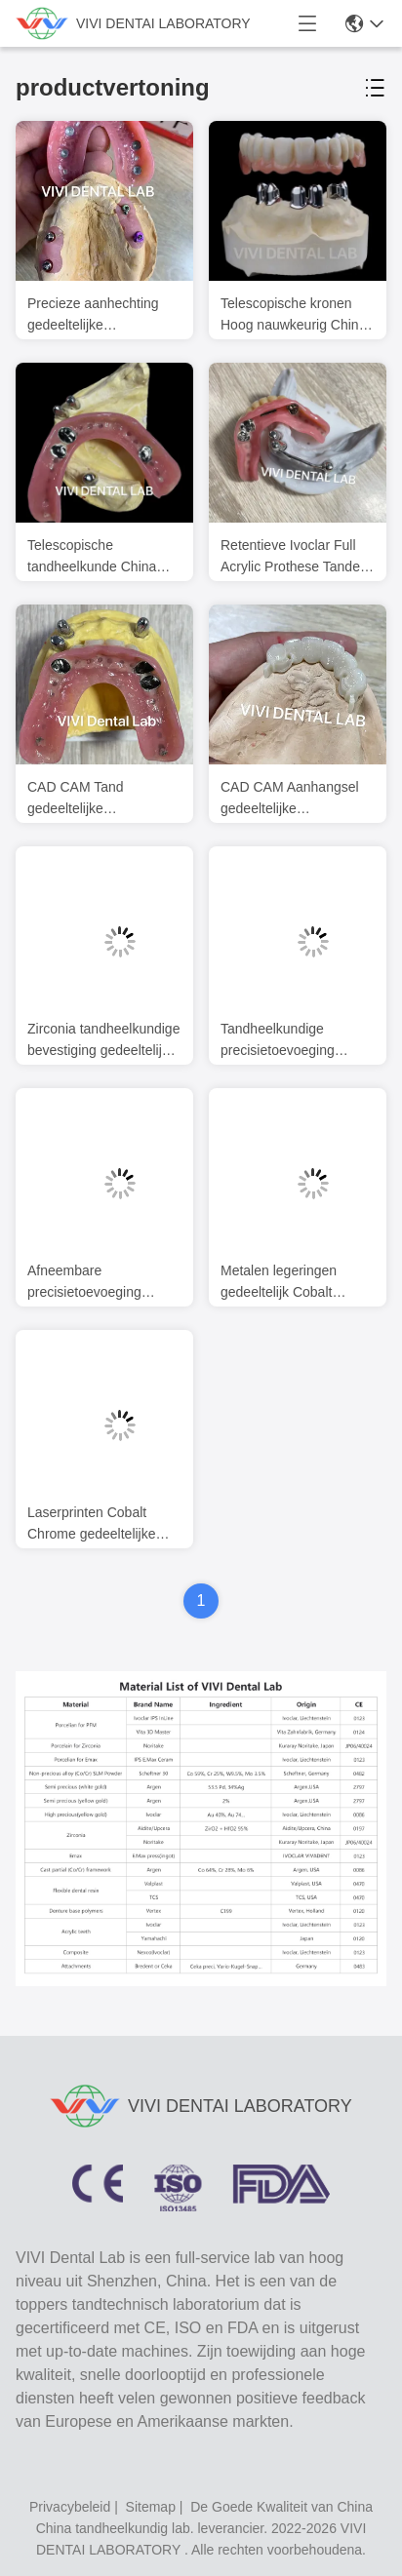  I want to click on Telescopische kronen Hoog nauwkeurig China tandheelkundig laboratorium, so click(293, 315).